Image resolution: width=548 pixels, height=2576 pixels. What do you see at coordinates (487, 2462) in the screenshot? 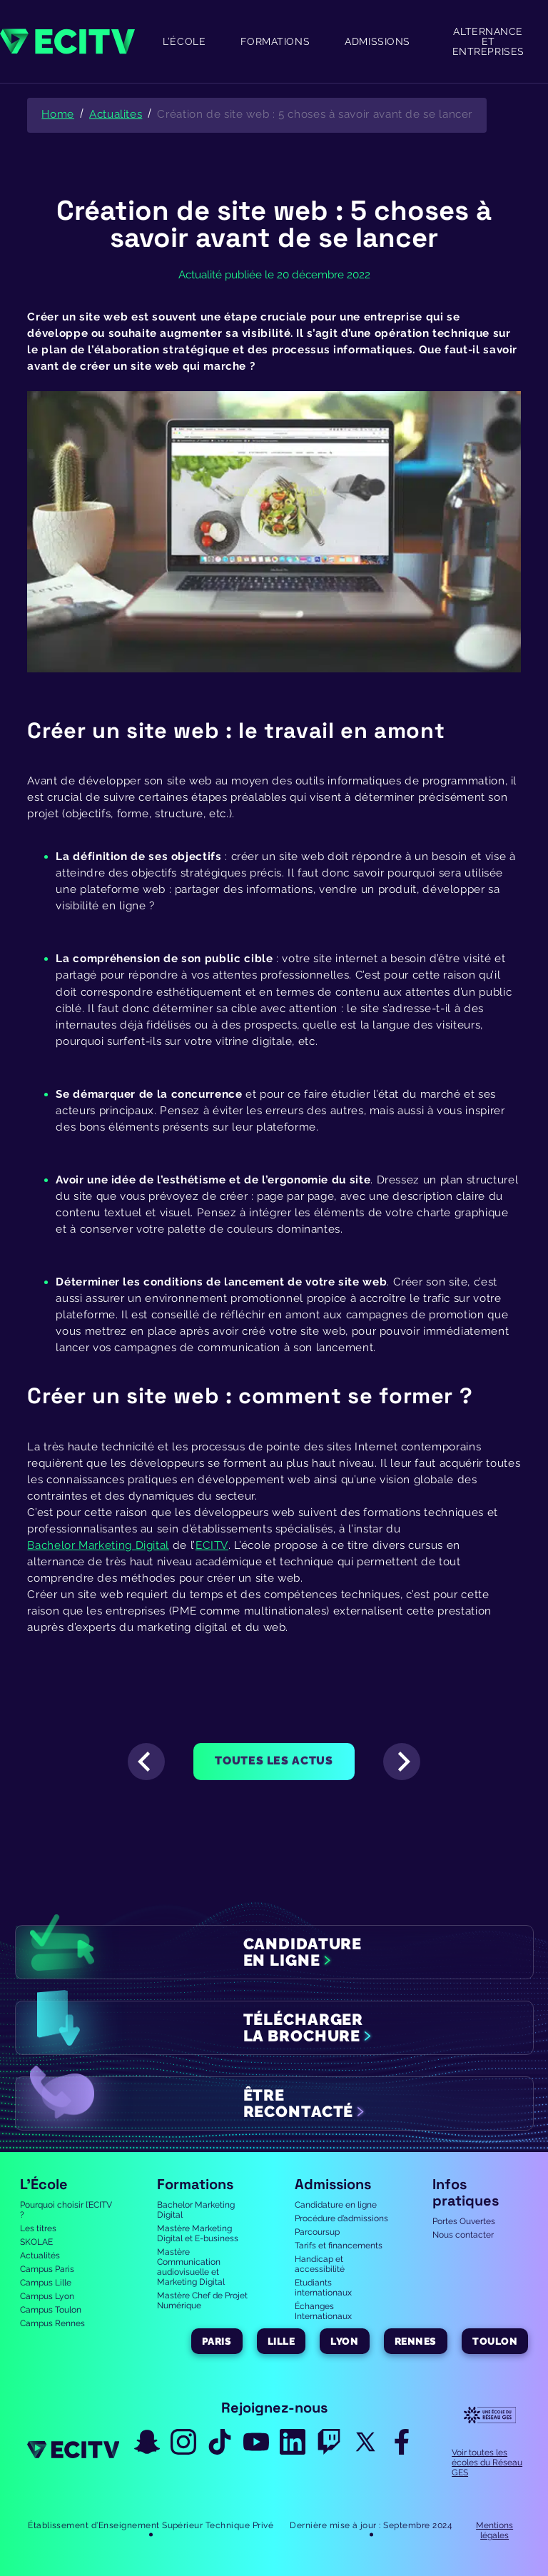
I see `Voir toutes les écoles du Réseau GES` at bounding box center [487, 2462].